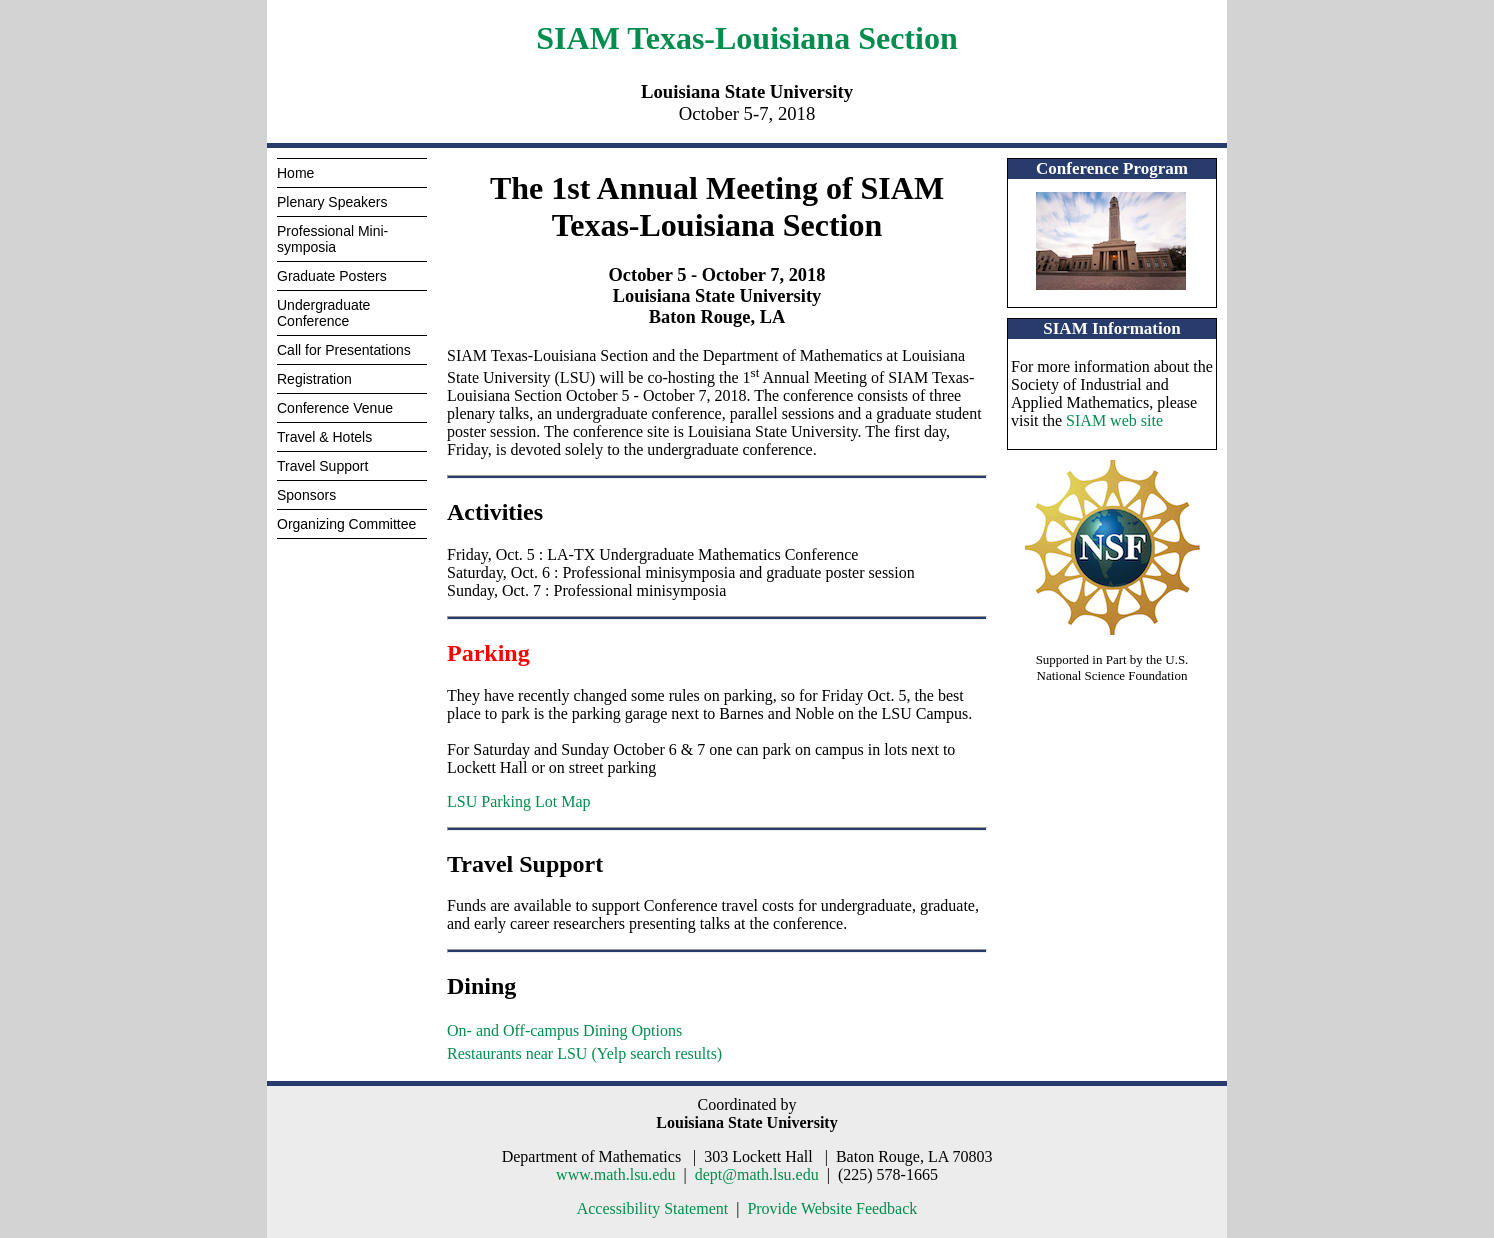 This screenshot has width=1494, height=1238. I want to click on Registration, so click(314, 379).